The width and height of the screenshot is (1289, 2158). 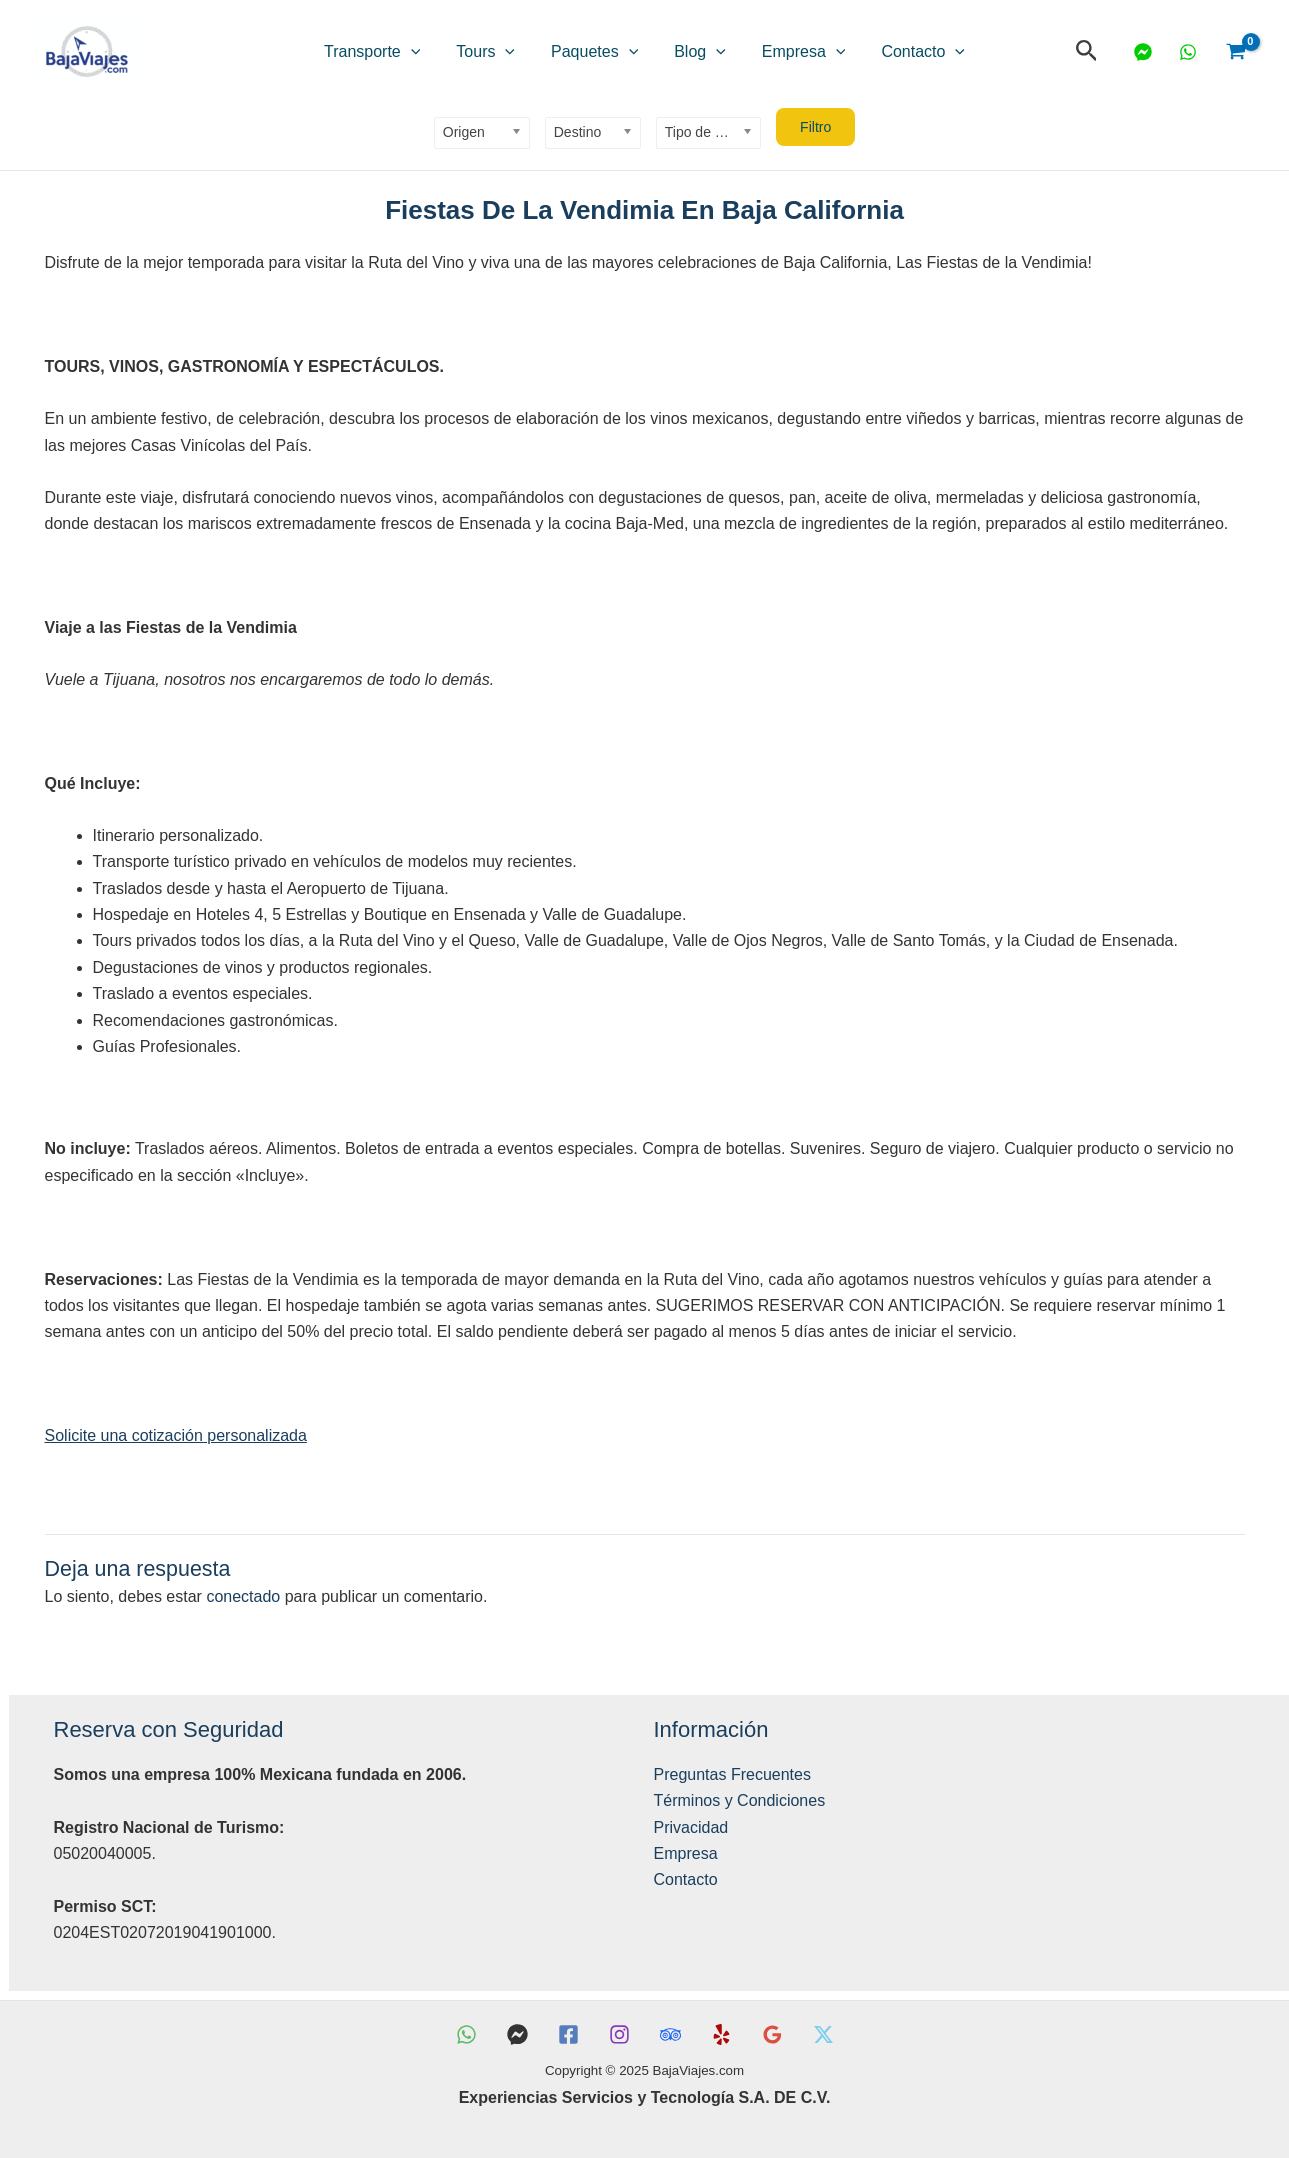 I want to click on Preguntas Frecuentes, so click(x=732, y=1774).